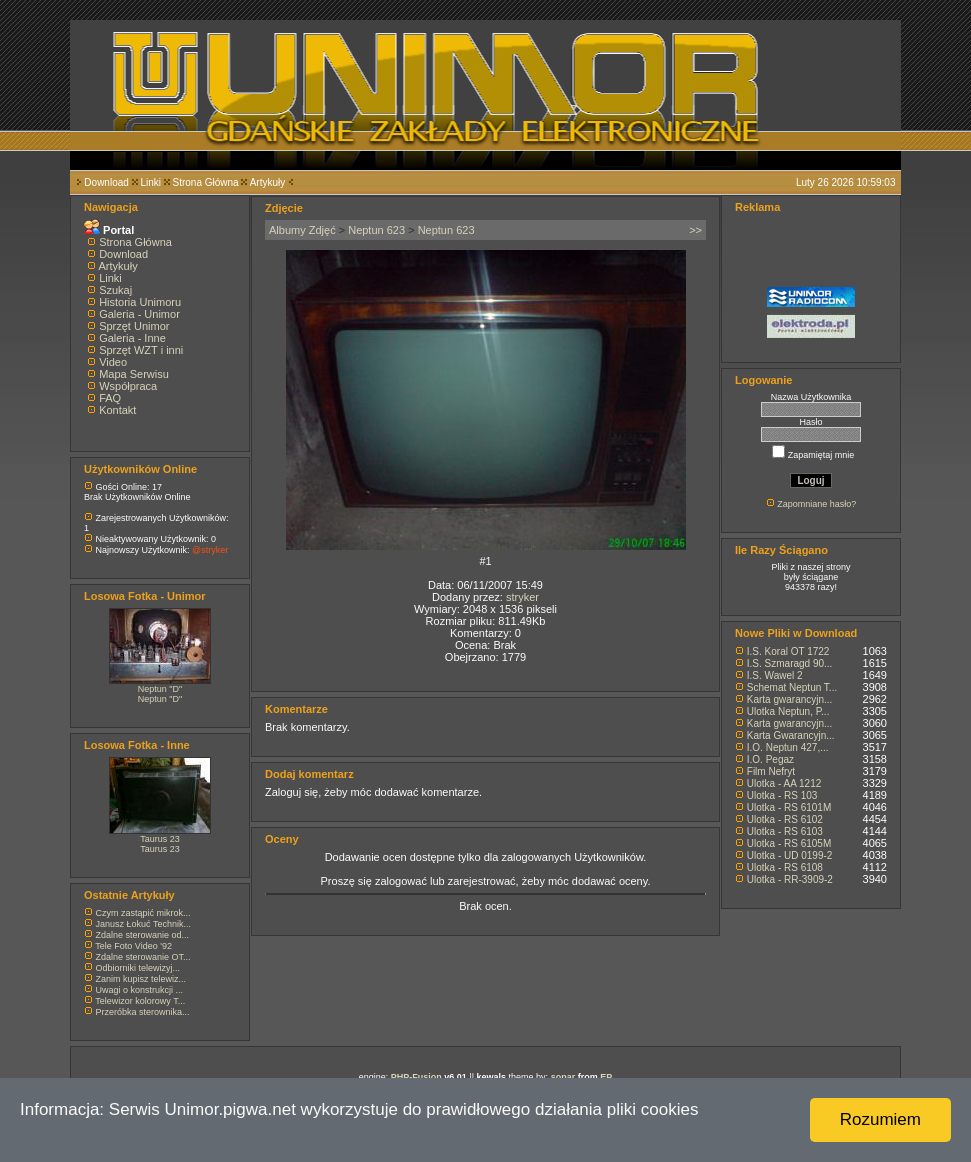  I want to click on Przeróbka sterownika..., so click(143, 1012).